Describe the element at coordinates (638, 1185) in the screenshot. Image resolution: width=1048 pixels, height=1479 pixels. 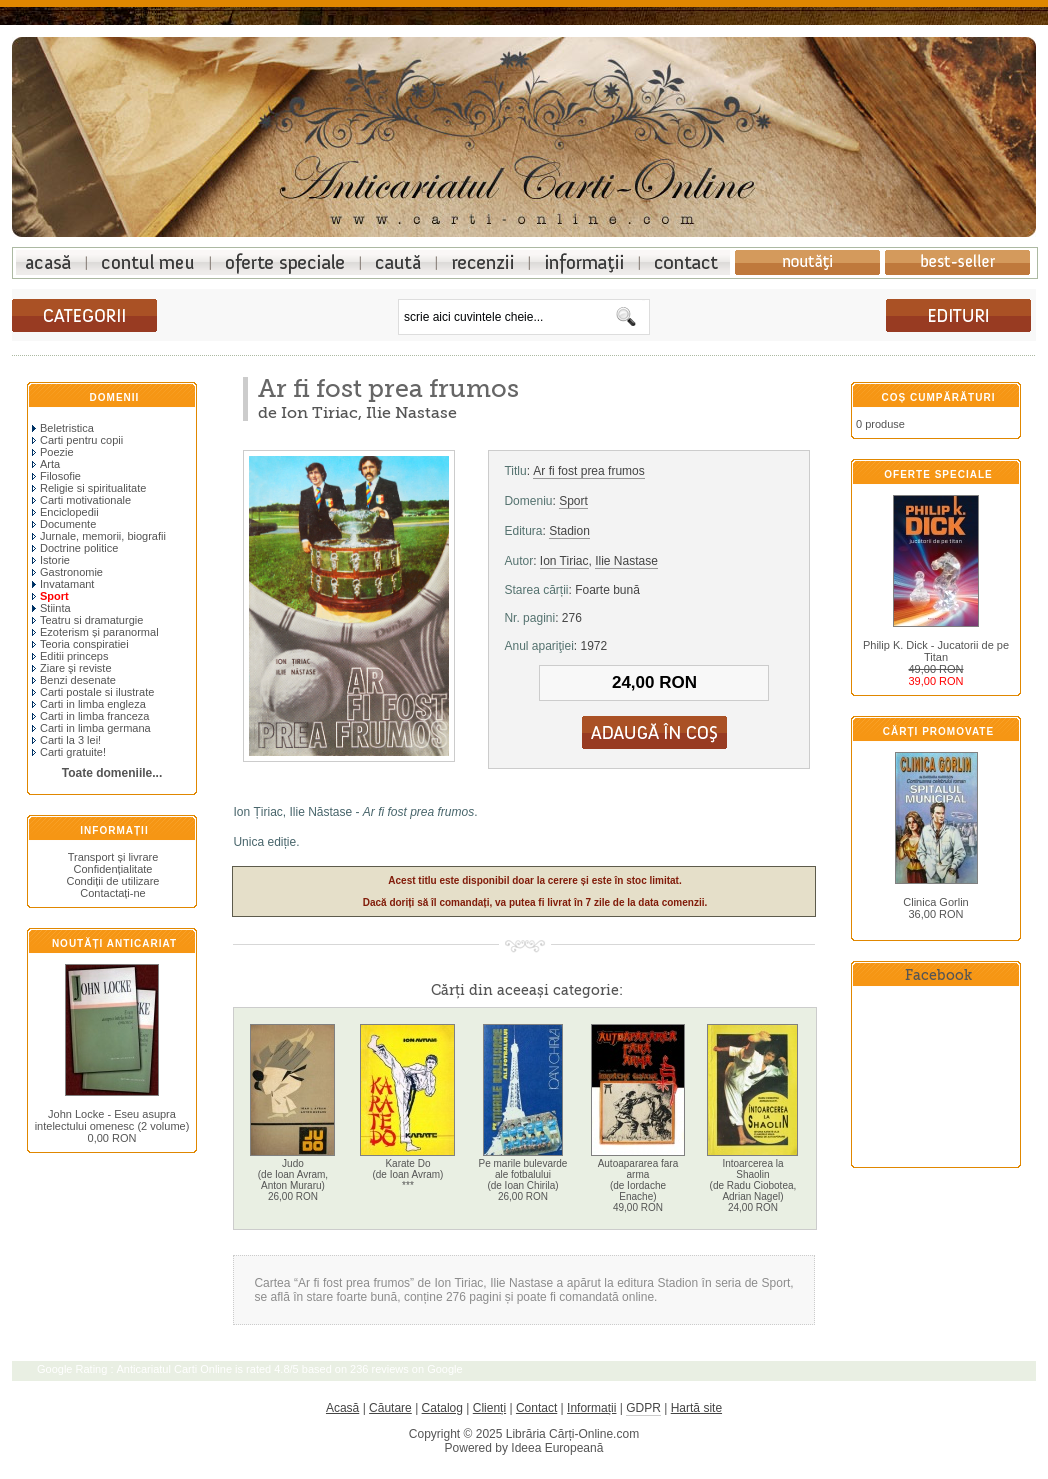
I see `Autoapararea fara arma(de Iordache Enache)49,00 RON` at that location.